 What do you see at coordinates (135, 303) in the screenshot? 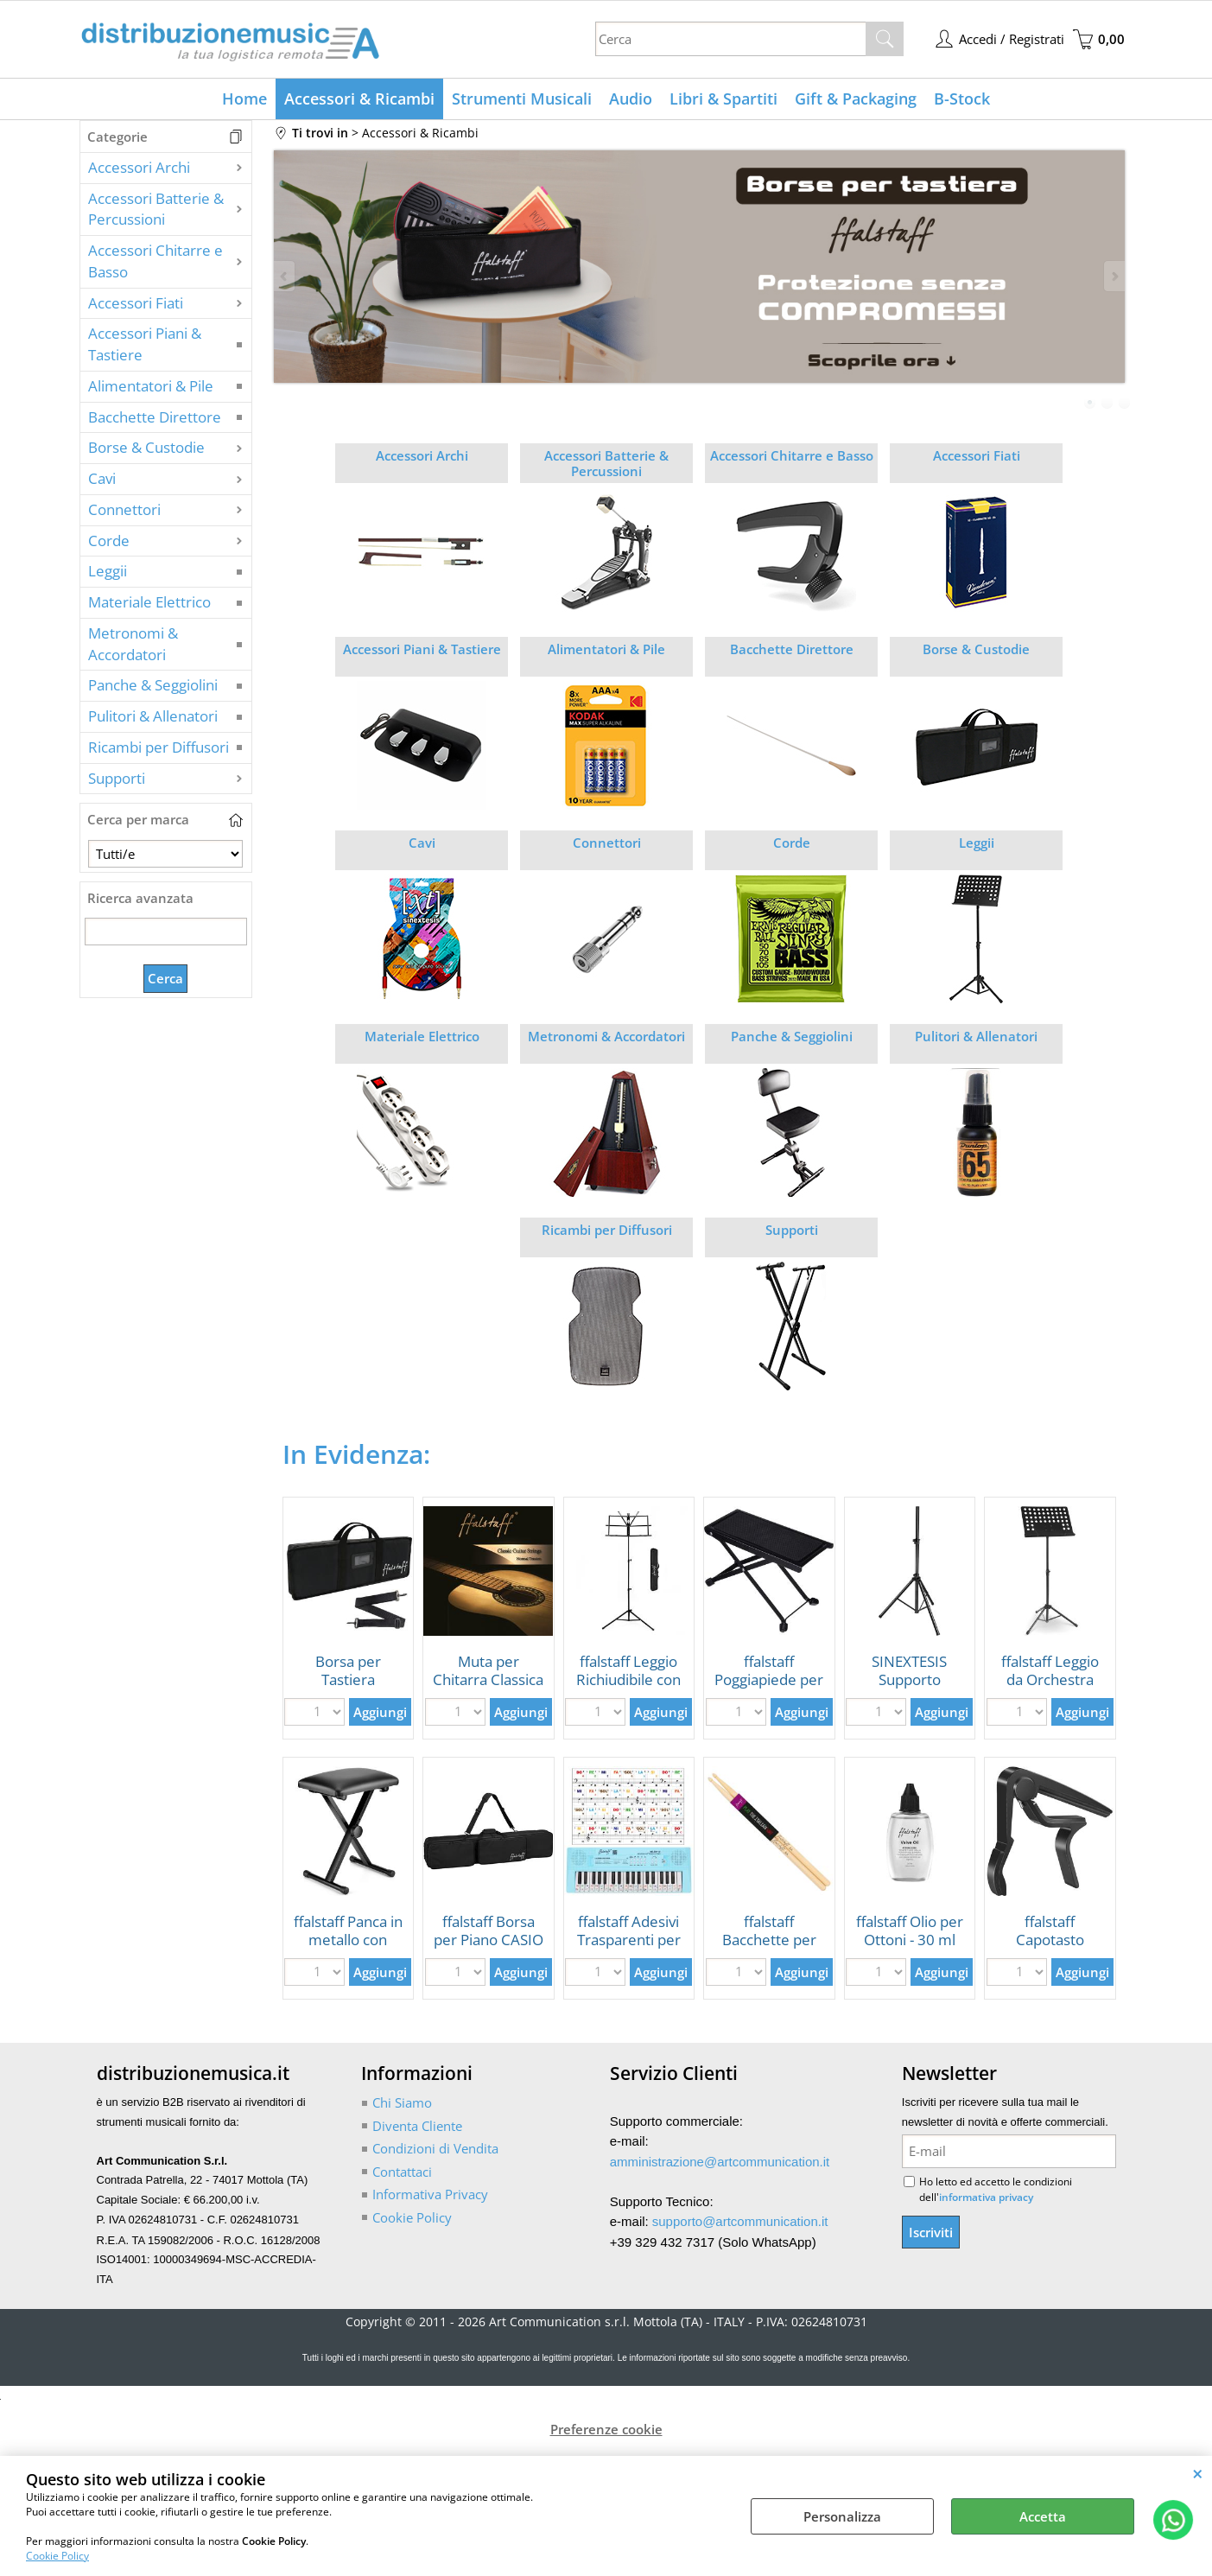
I see `Accessori Fiati` at bounding box center [135, 303].